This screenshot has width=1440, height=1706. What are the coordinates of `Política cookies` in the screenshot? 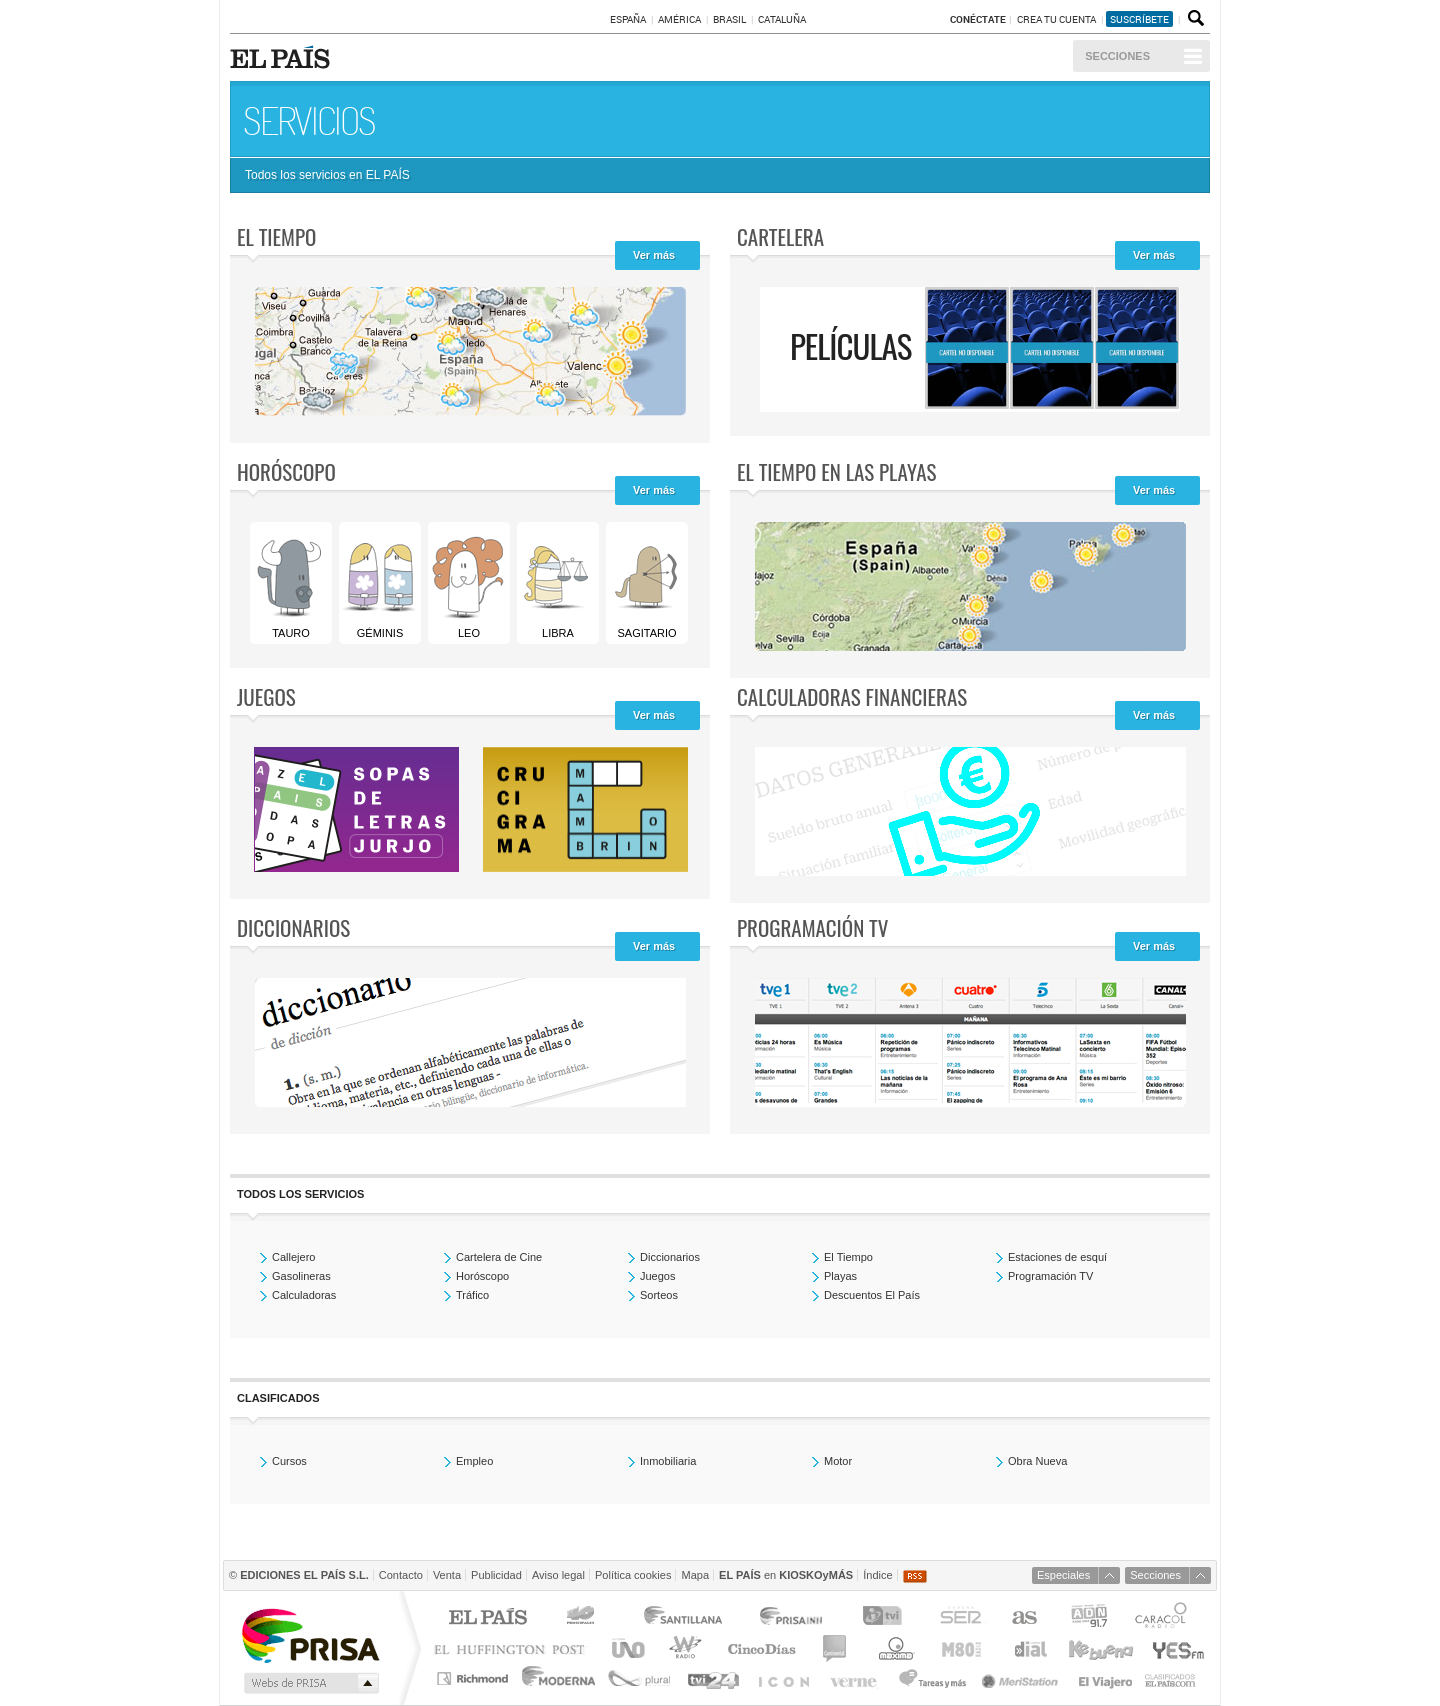 It's located at (633, 1575).